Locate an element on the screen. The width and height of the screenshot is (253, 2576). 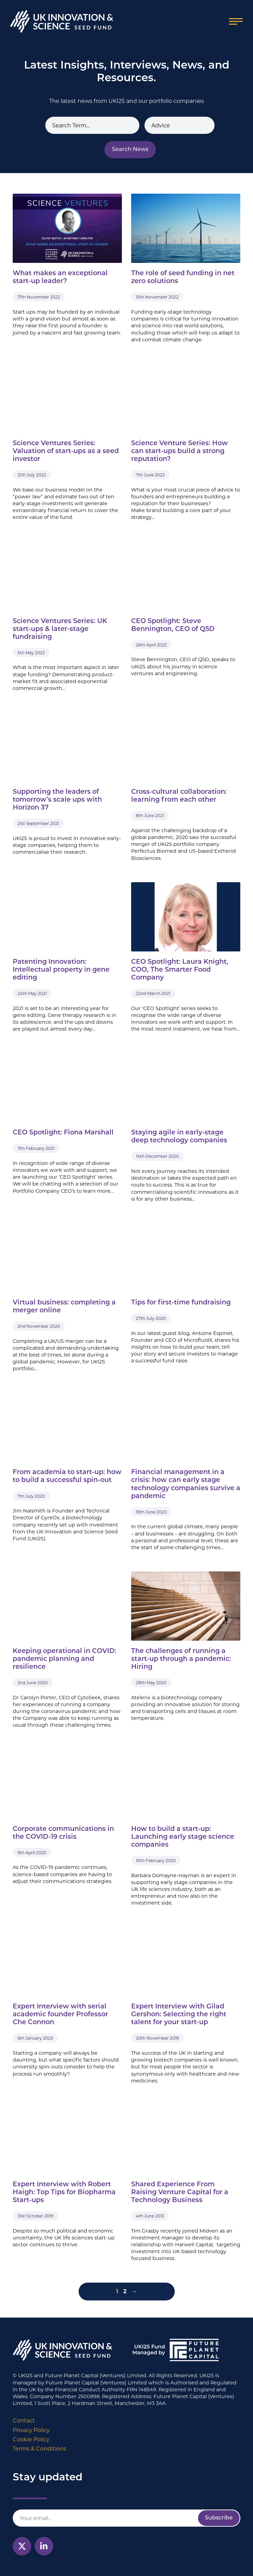
Privacy Policy is located at coordinates (31, 2430).